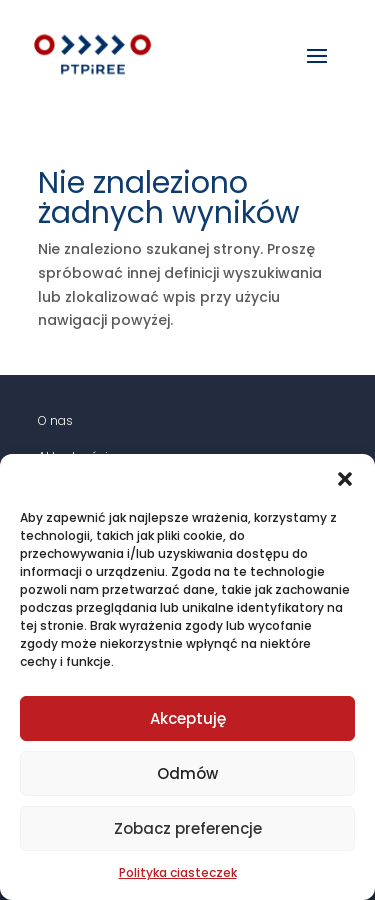 The image size is (375, 900). I want to click on Polityka ciasteczek, so click(178, 872).